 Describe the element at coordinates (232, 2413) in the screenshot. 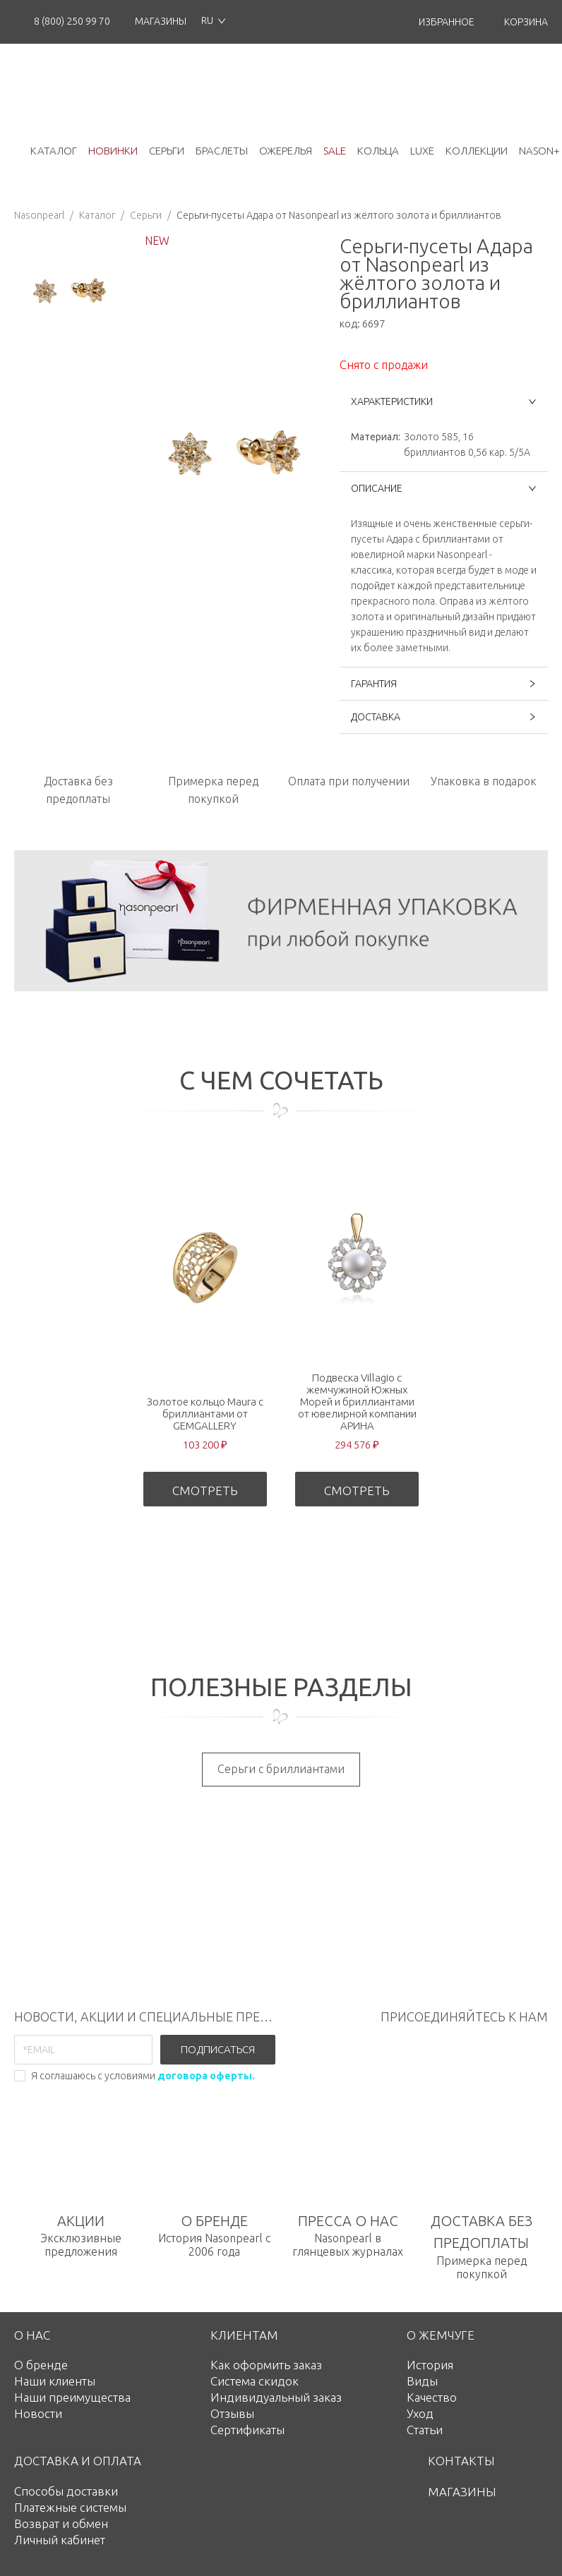

I see `Отзывы` at that location.